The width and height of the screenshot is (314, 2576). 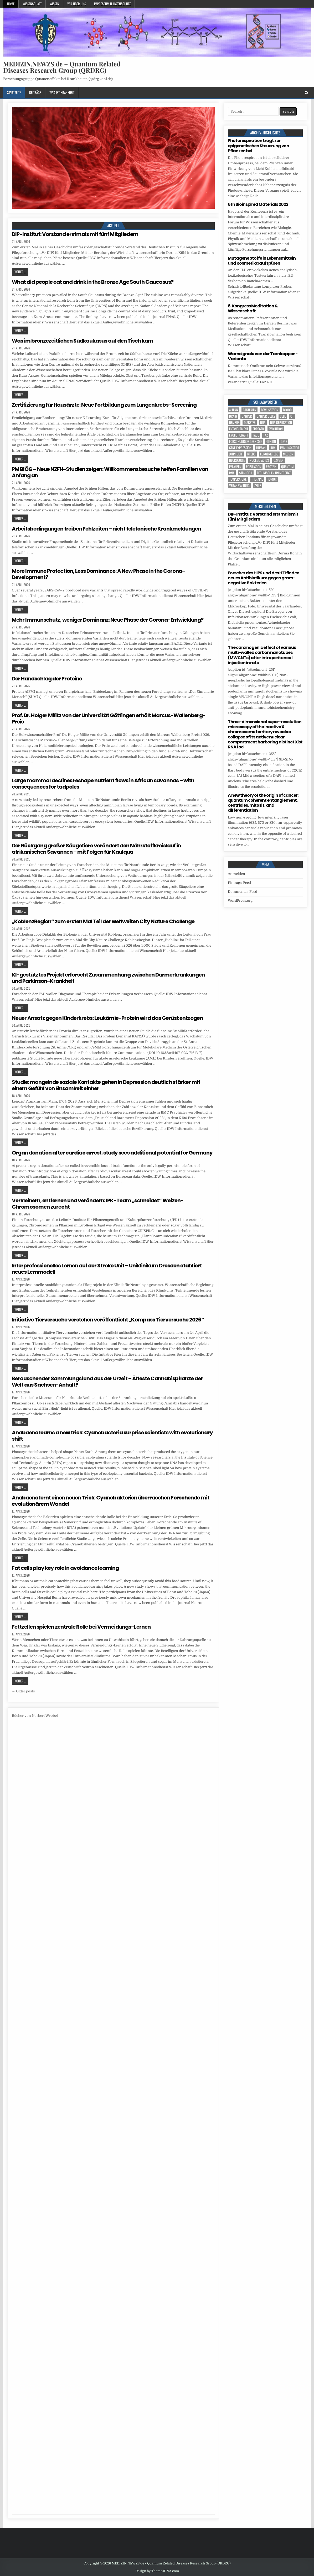 What do you see at coordinates (262, 655) in the screenshot?
I see `The carcinogenic effect of various multi-walled carbon nanotubes (MWCNTs) after intraperitoneal injection in rats` at bounding box center [262, 655].